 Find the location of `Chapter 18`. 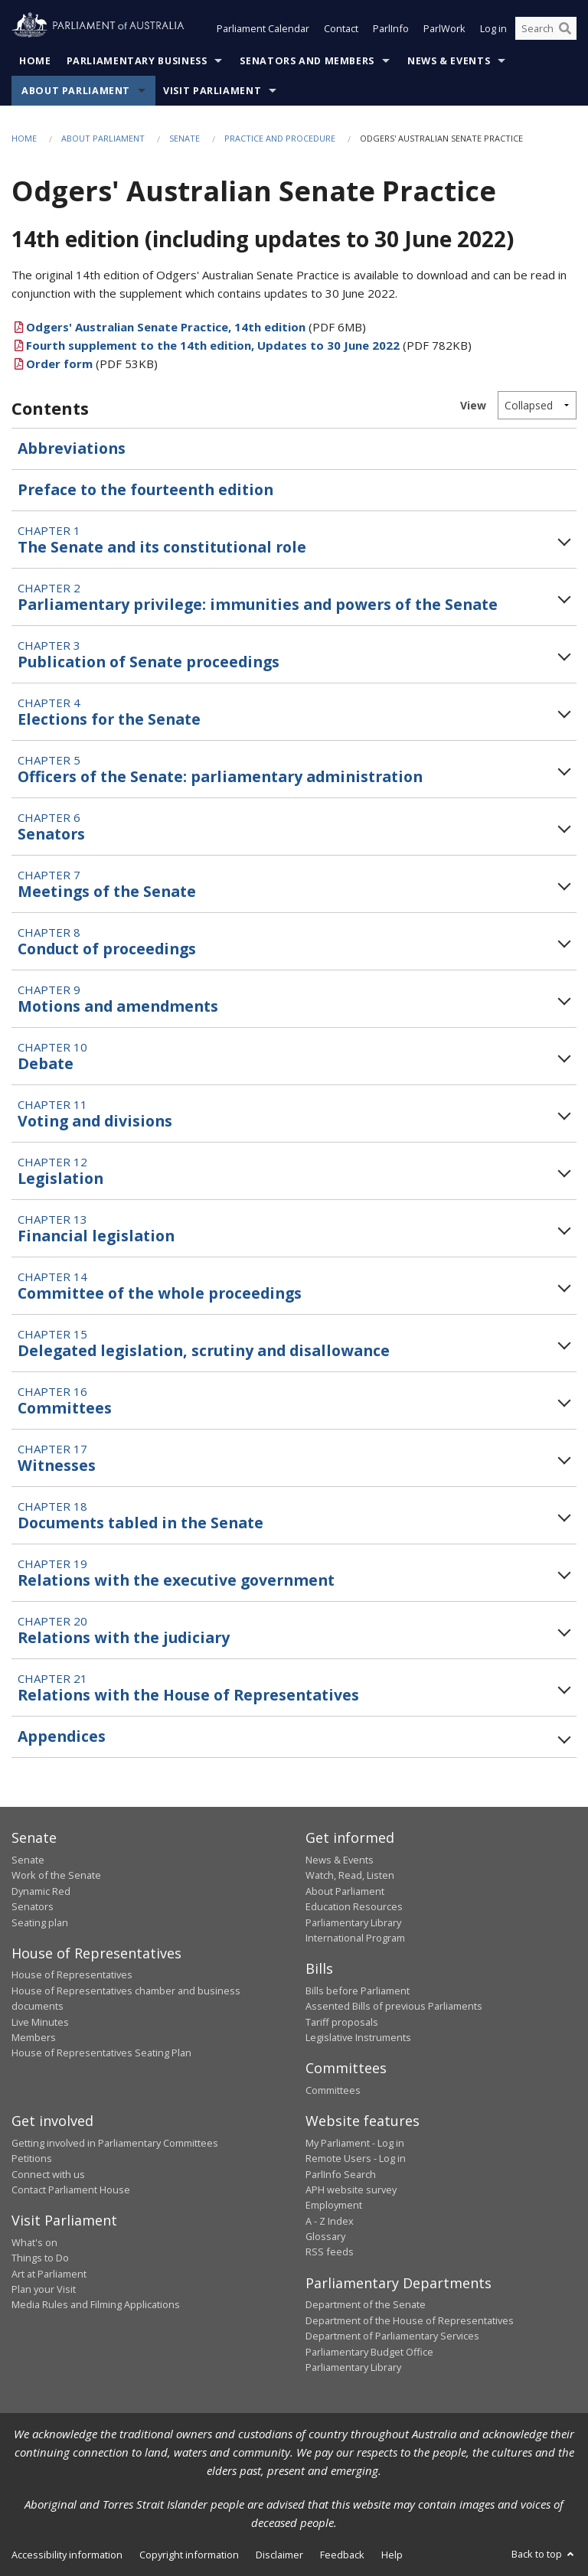

Chapter 18 is located at coordinates (140, 1516).